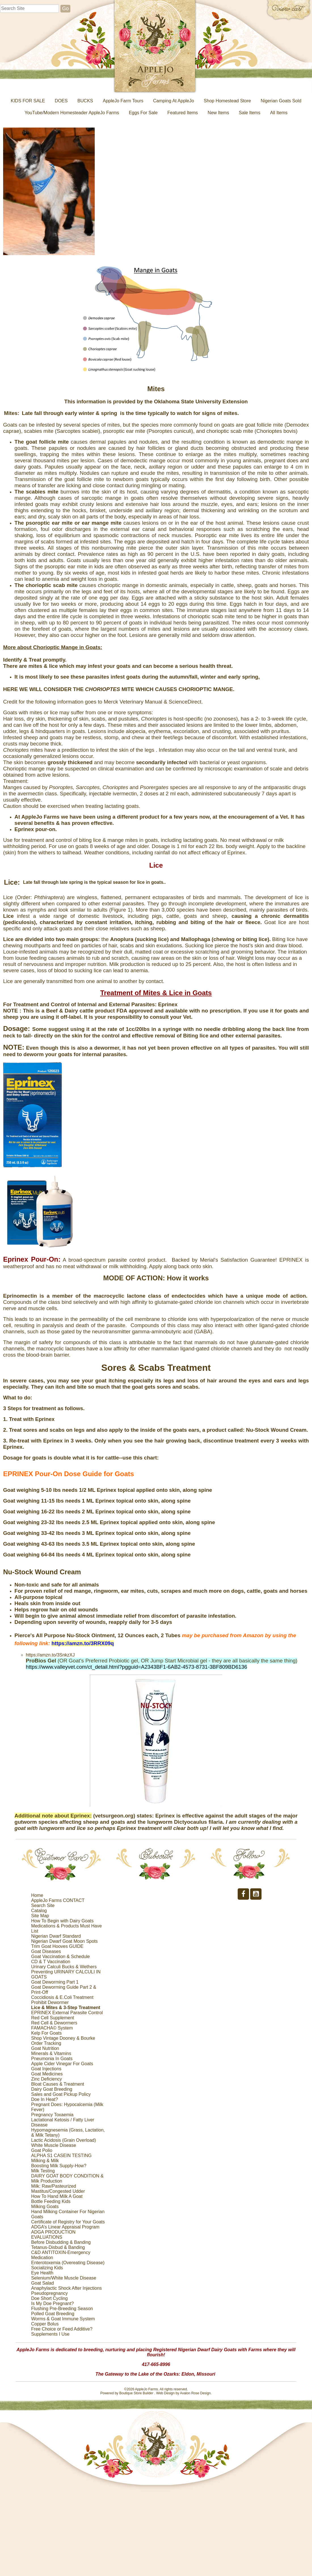  What do you see at coordinates (47, 2267) in the screenshot?
I see `Socializing Kids` at bounding box center [47, 2267].